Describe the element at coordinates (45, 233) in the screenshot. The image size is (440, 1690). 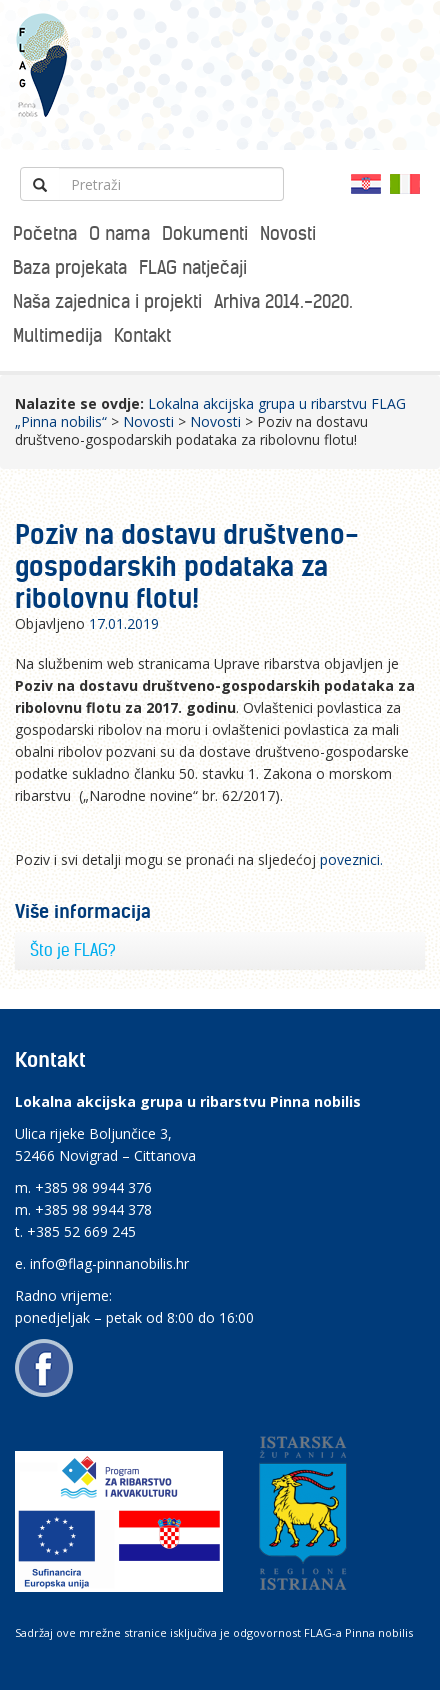
I see `Početna` at that location.